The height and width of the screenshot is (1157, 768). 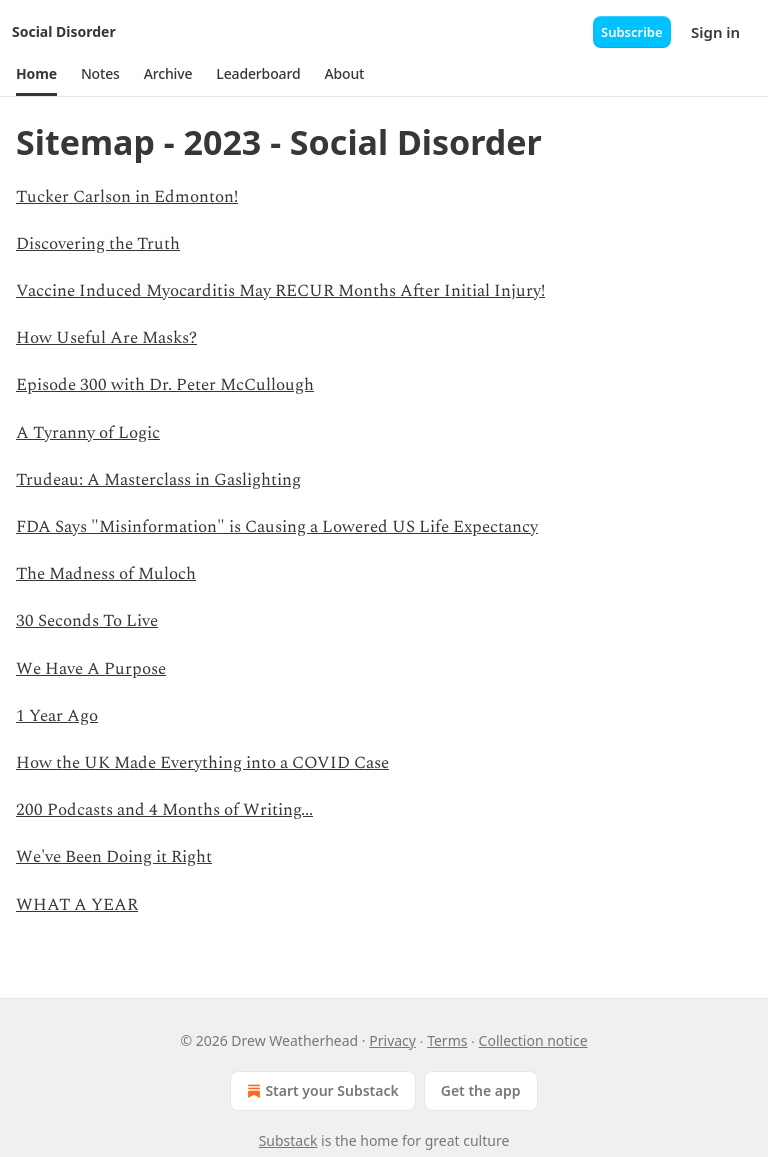 What do you see at coordinates (57, 716) in the screenshot?
I see `1 Year Ago` at bounding box center [57, 716].